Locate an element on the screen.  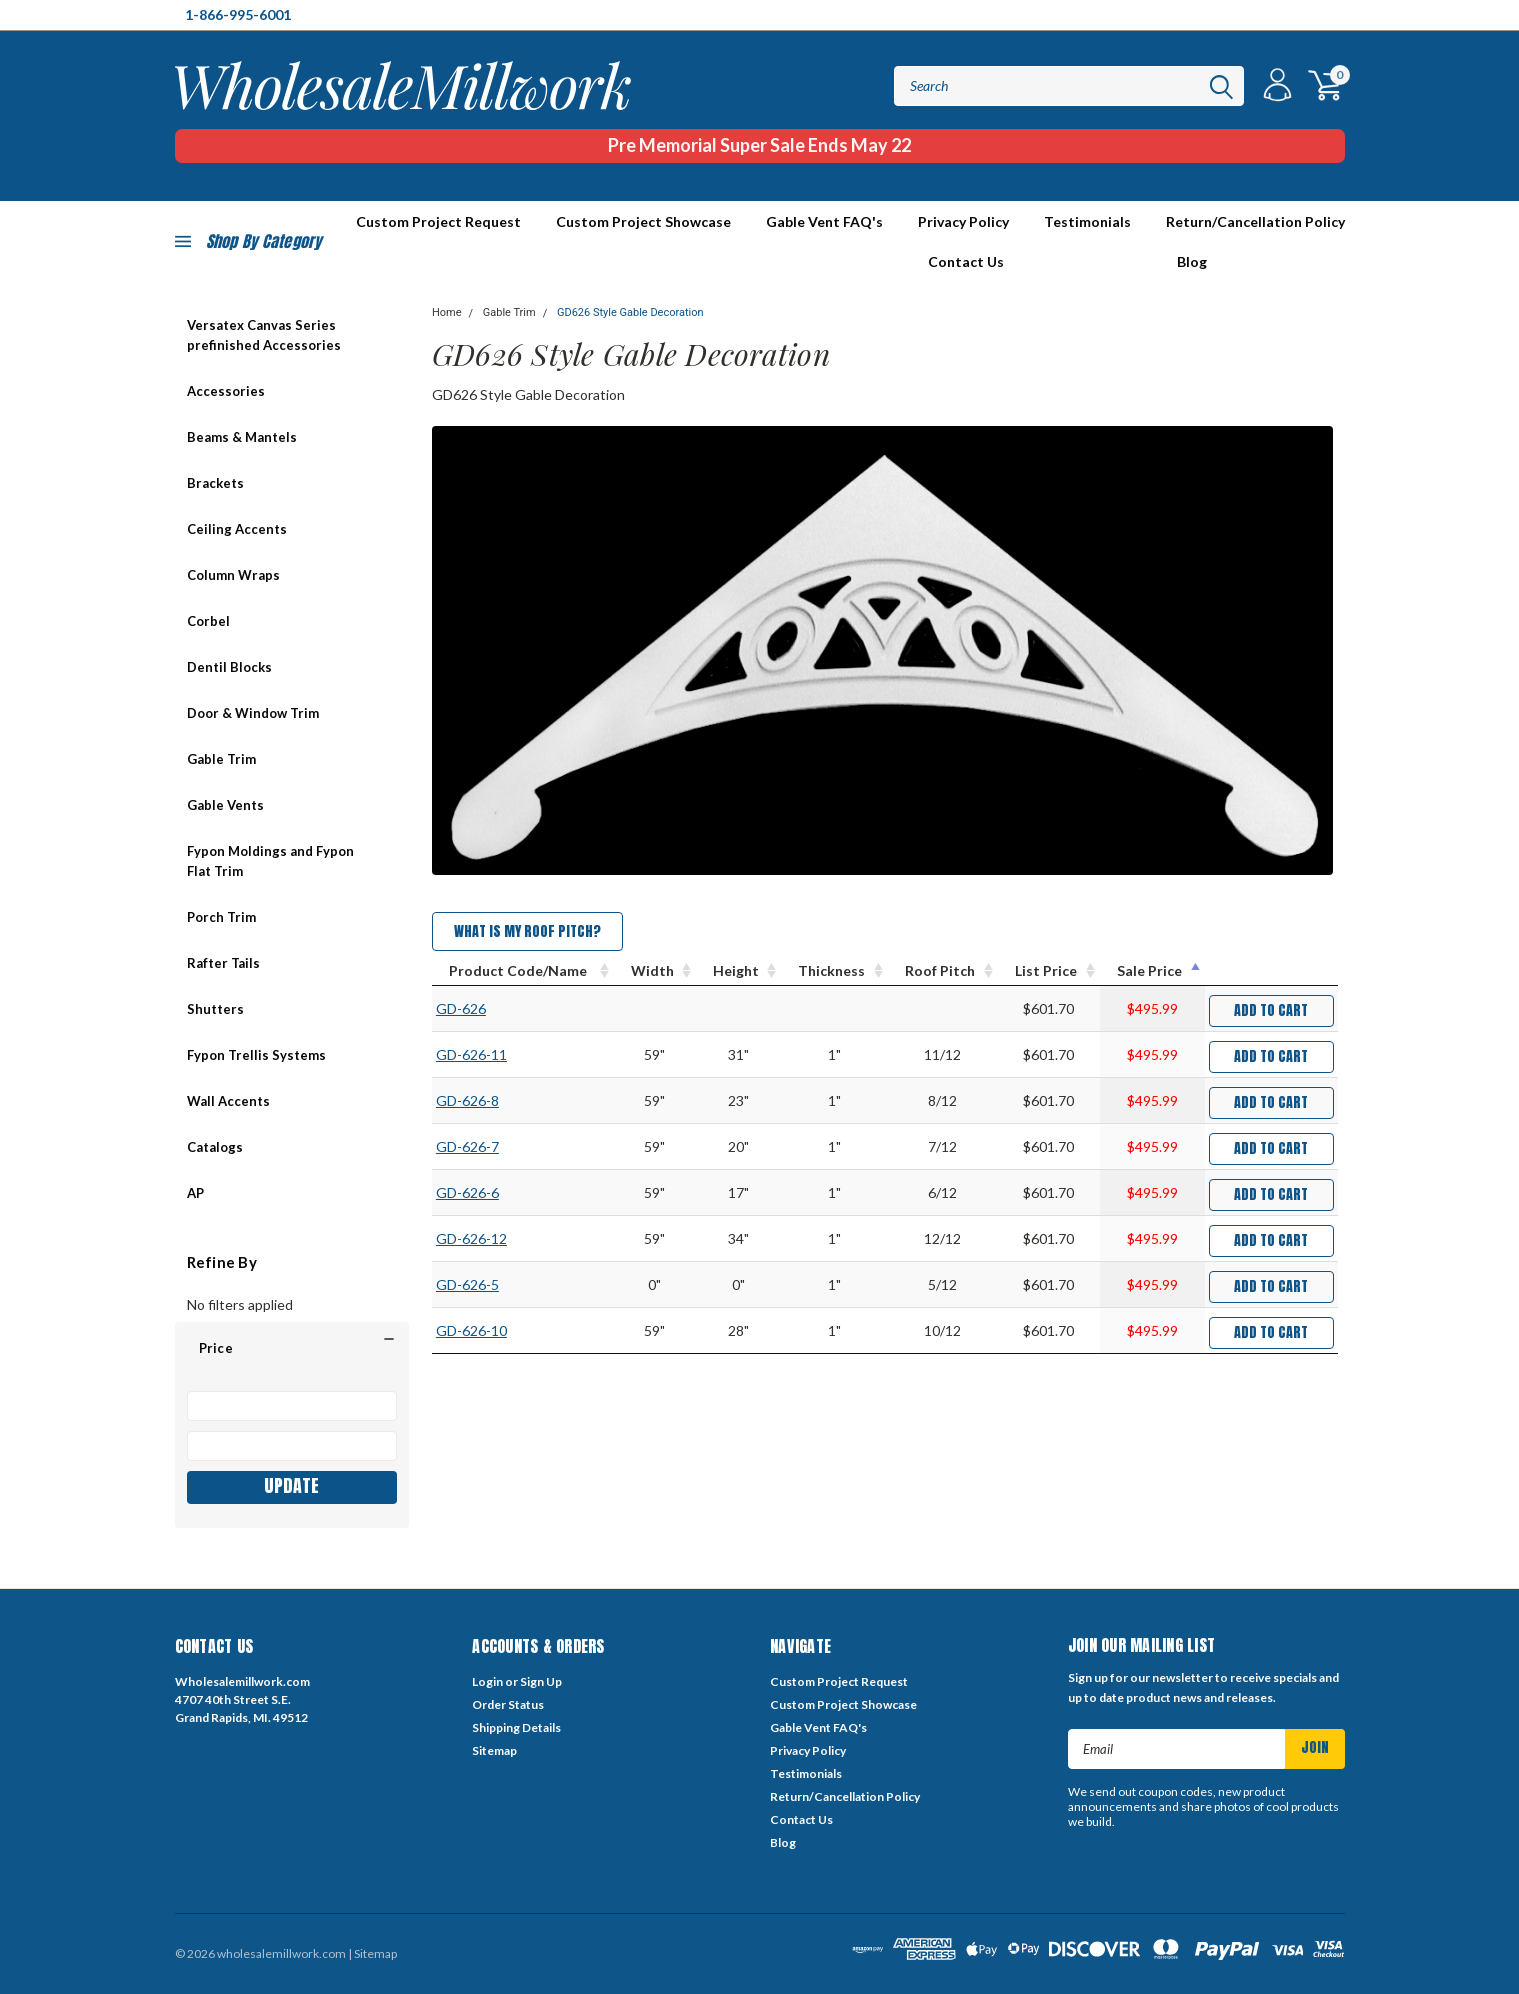
Door & Window Trim is located at coordinates (253, 713).